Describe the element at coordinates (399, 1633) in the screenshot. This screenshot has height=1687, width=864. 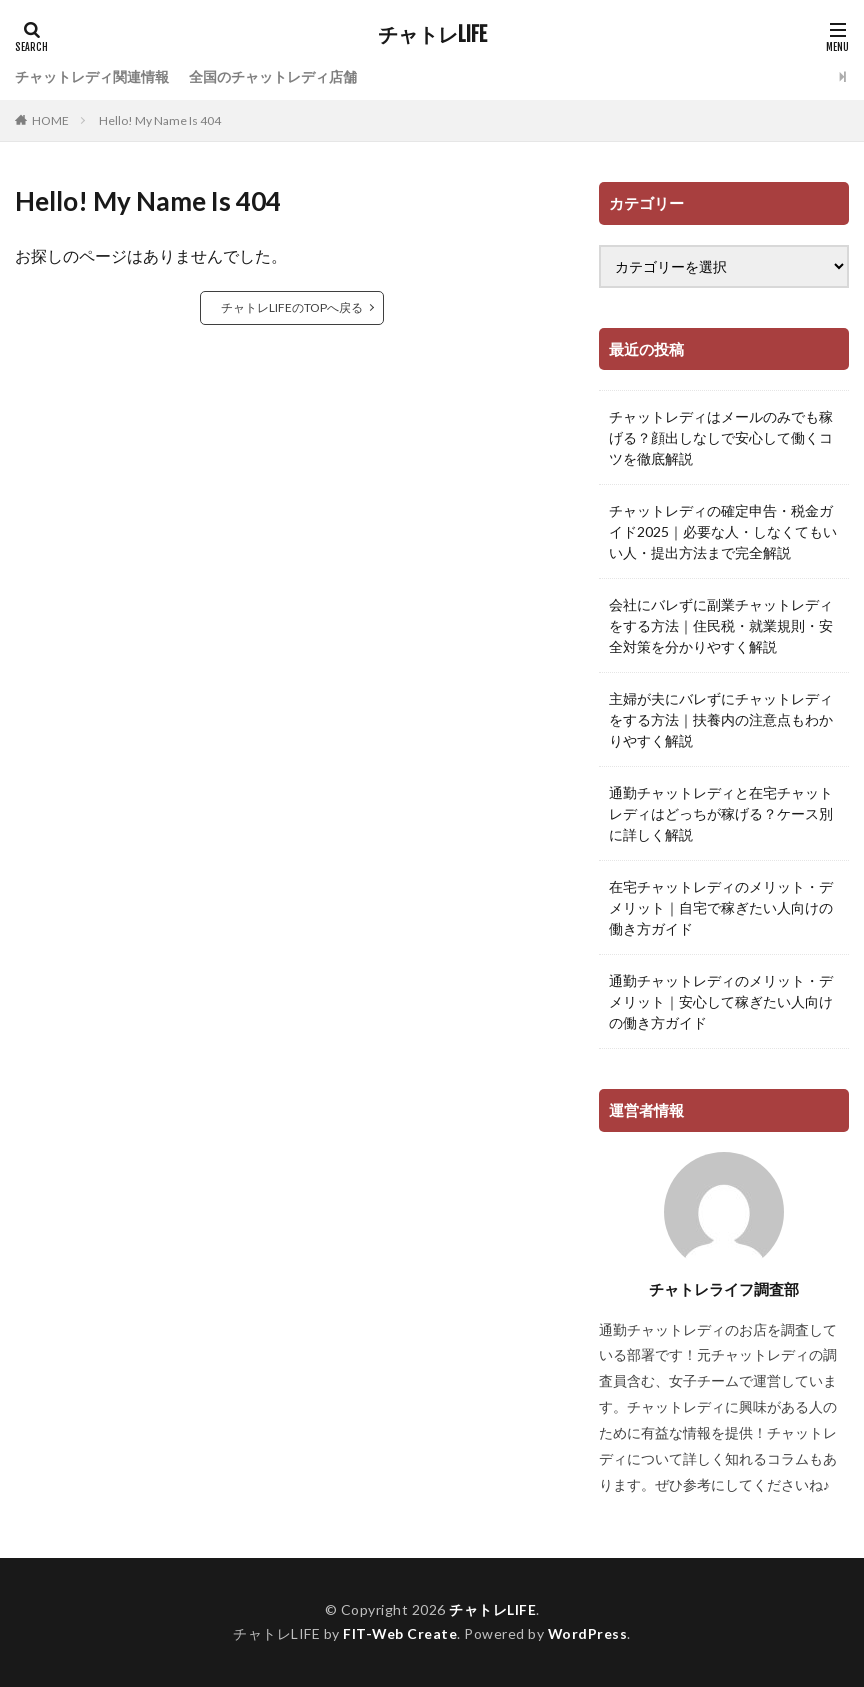
I see `FIT-Web Create` at that location.